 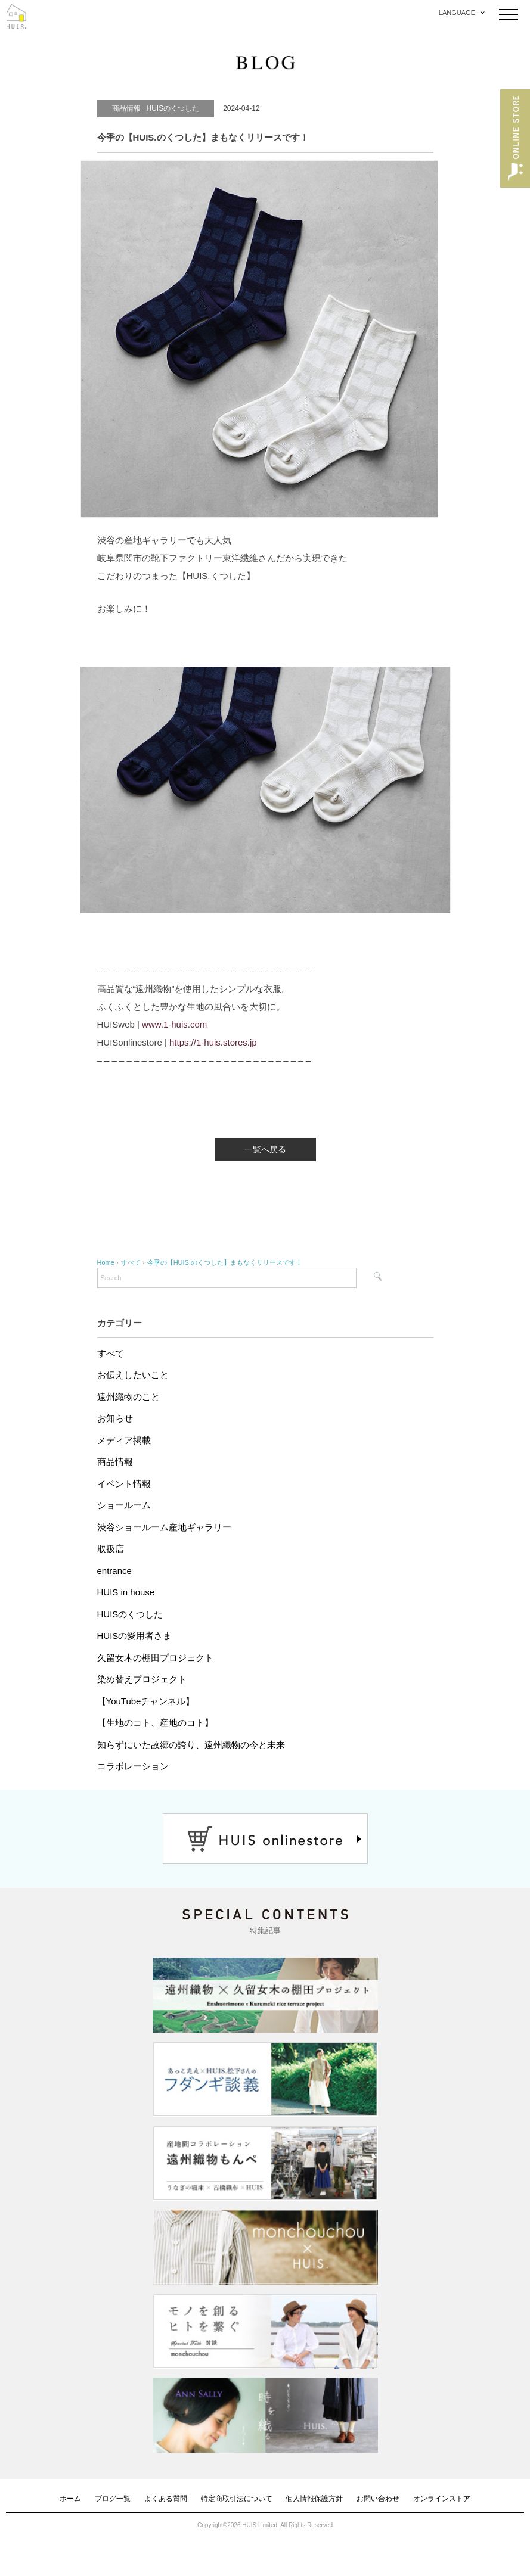 What do you see at coordinates (314, 2498) in the screenshot?
I see `個人情報保護方針` at bounding box center [314, 2498].